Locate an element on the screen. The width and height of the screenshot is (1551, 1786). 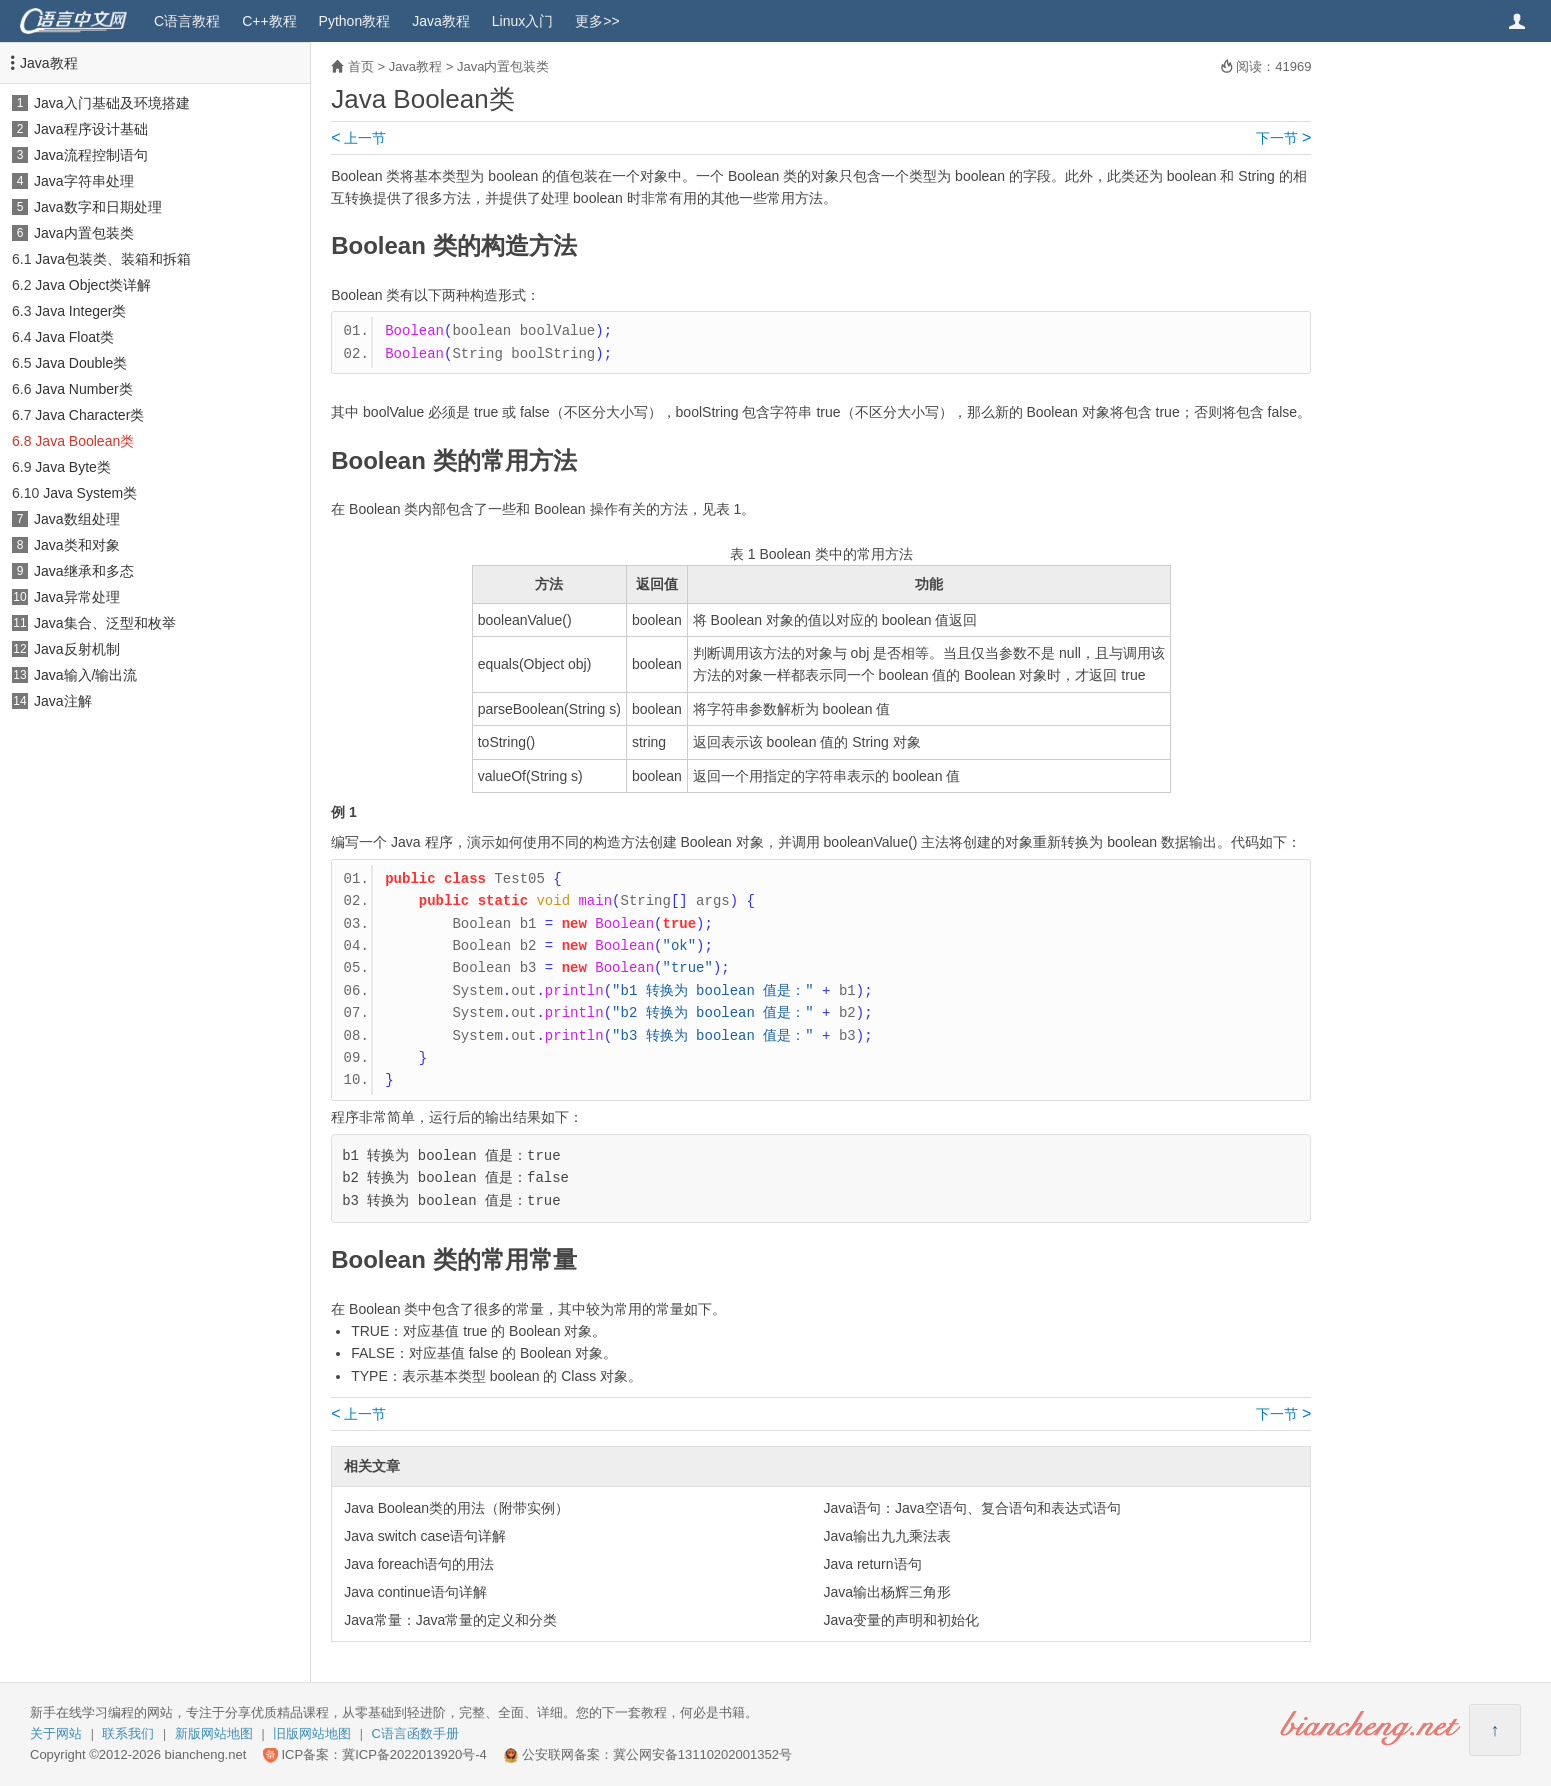
旧版网站地图 is located at coordinates (312, 1733).